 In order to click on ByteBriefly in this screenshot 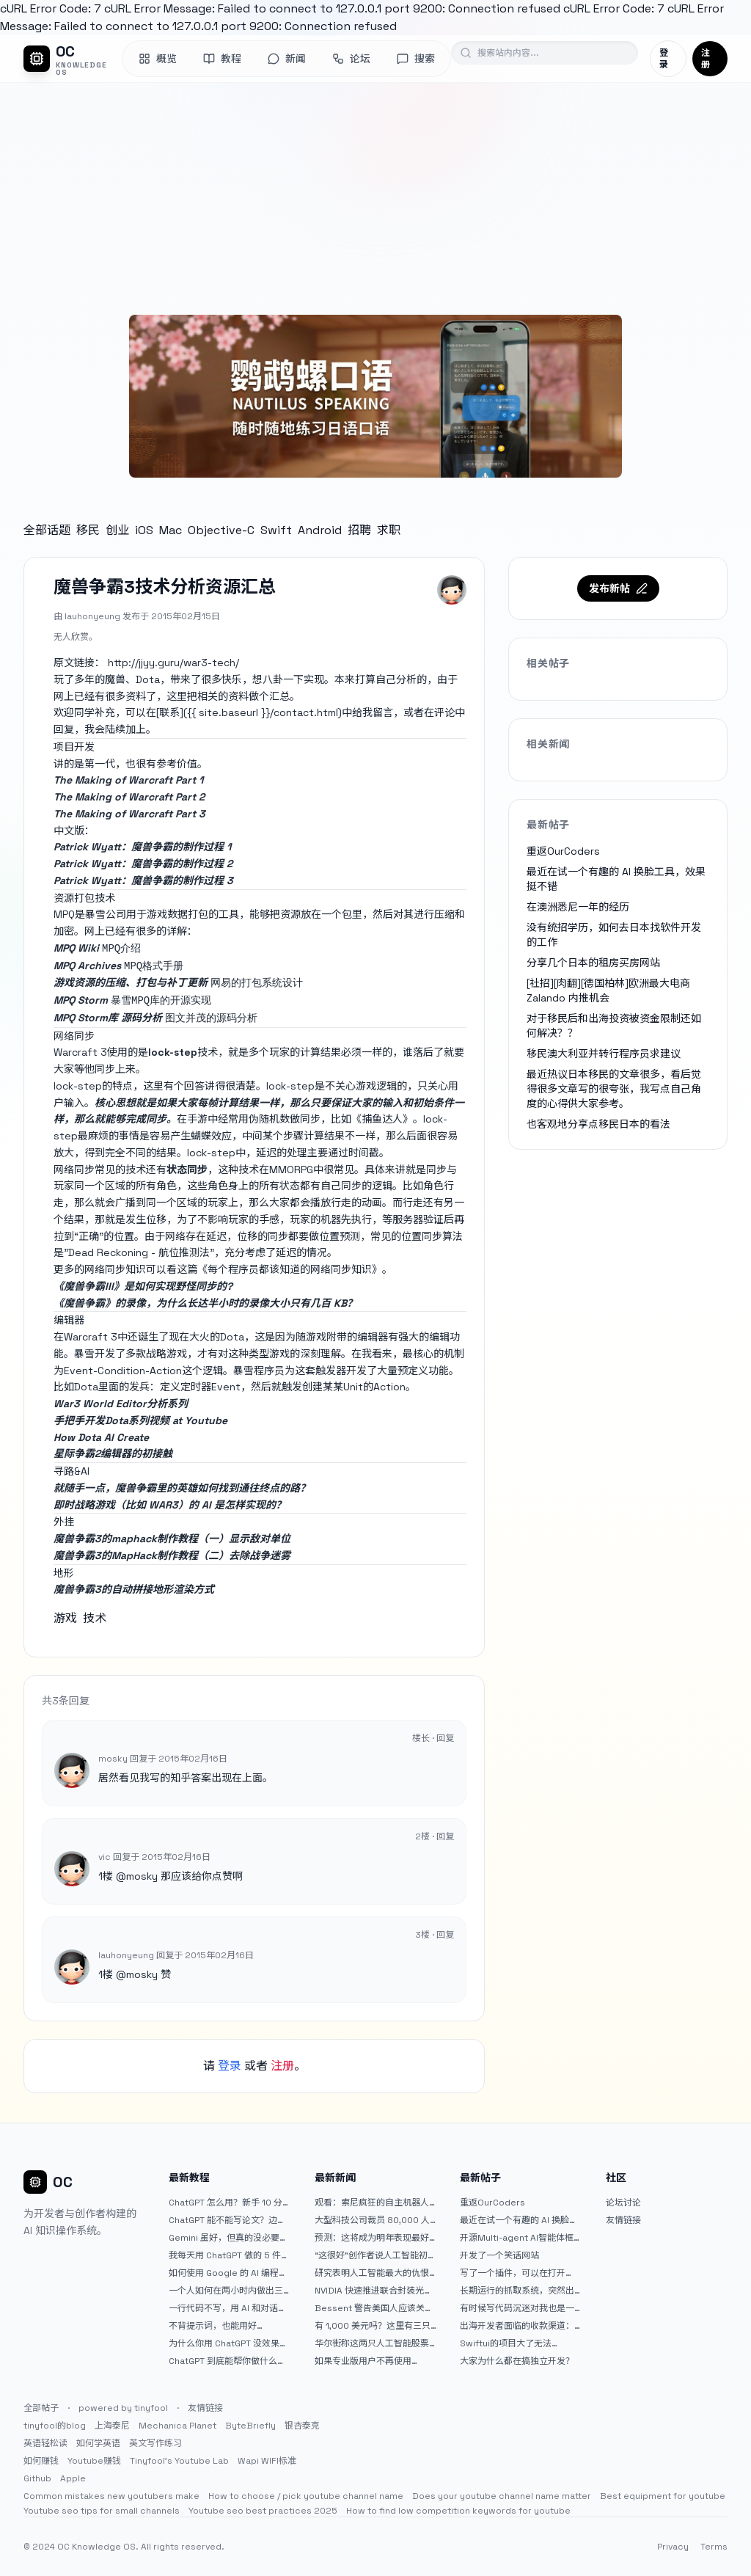, I will do `click(250, 2425)`.